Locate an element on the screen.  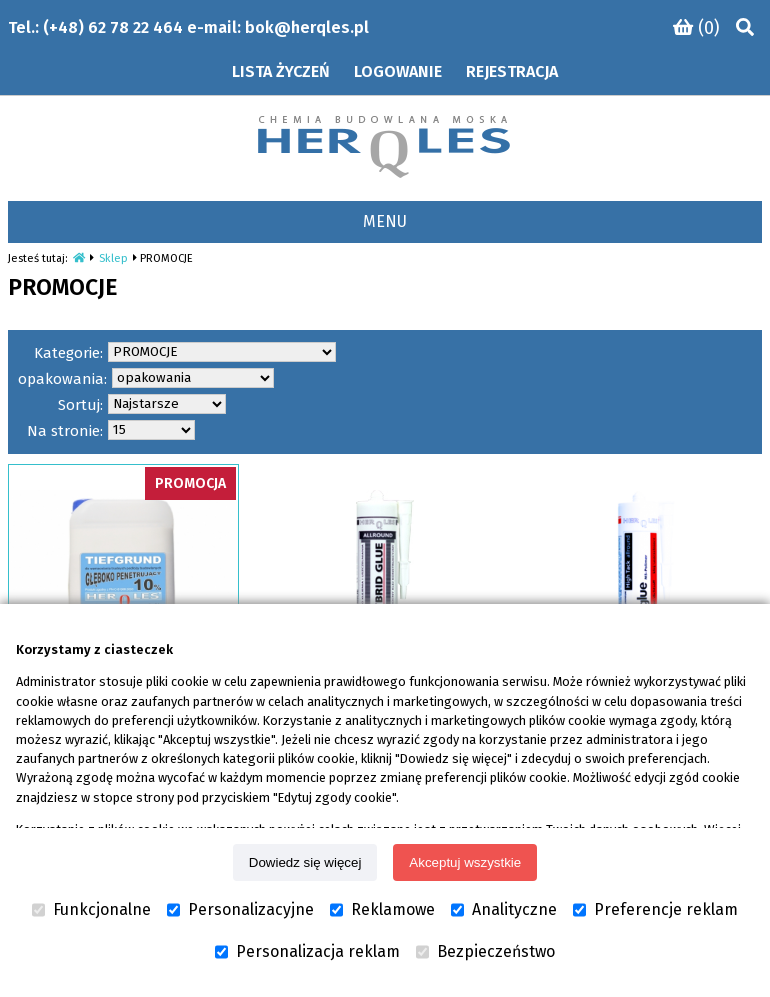
Sklep is located at coordinates (113, 258).